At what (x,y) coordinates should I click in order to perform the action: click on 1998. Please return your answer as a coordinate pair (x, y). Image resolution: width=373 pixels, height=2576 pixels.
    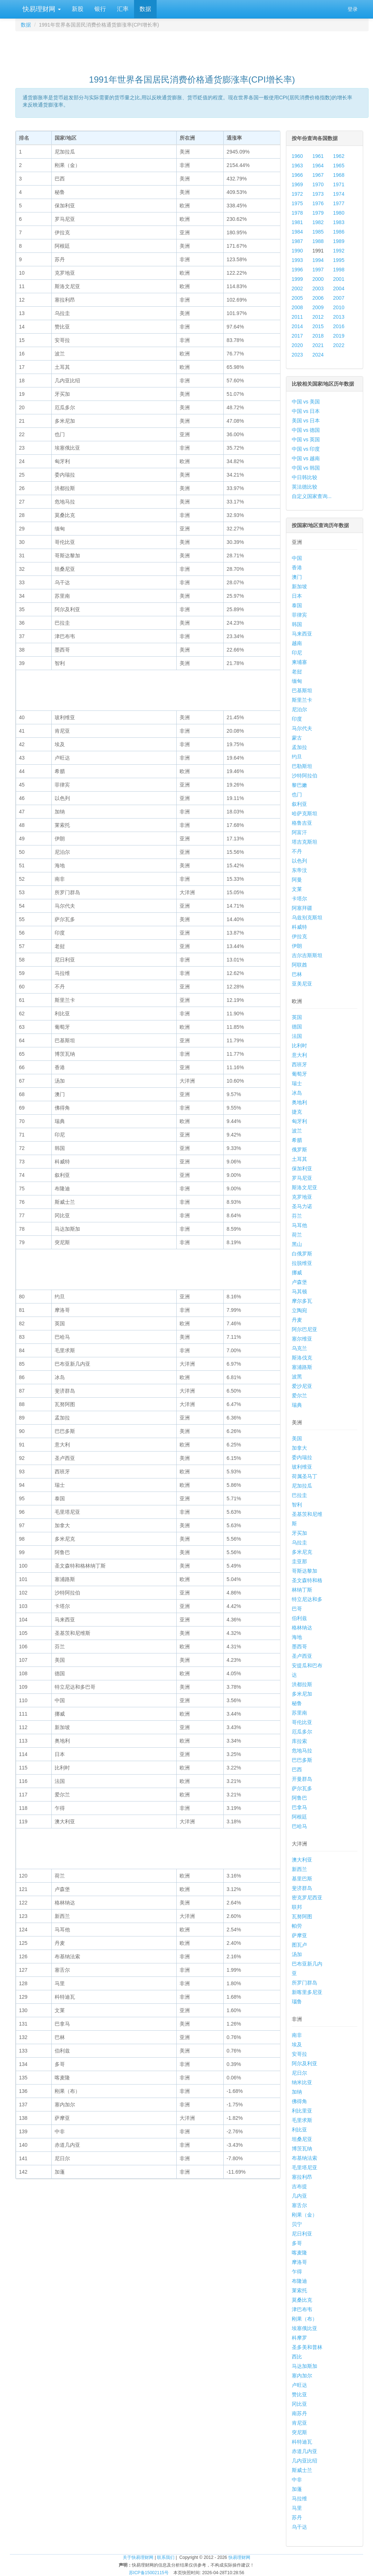
    Looking at the image, I should click on (338, 269).